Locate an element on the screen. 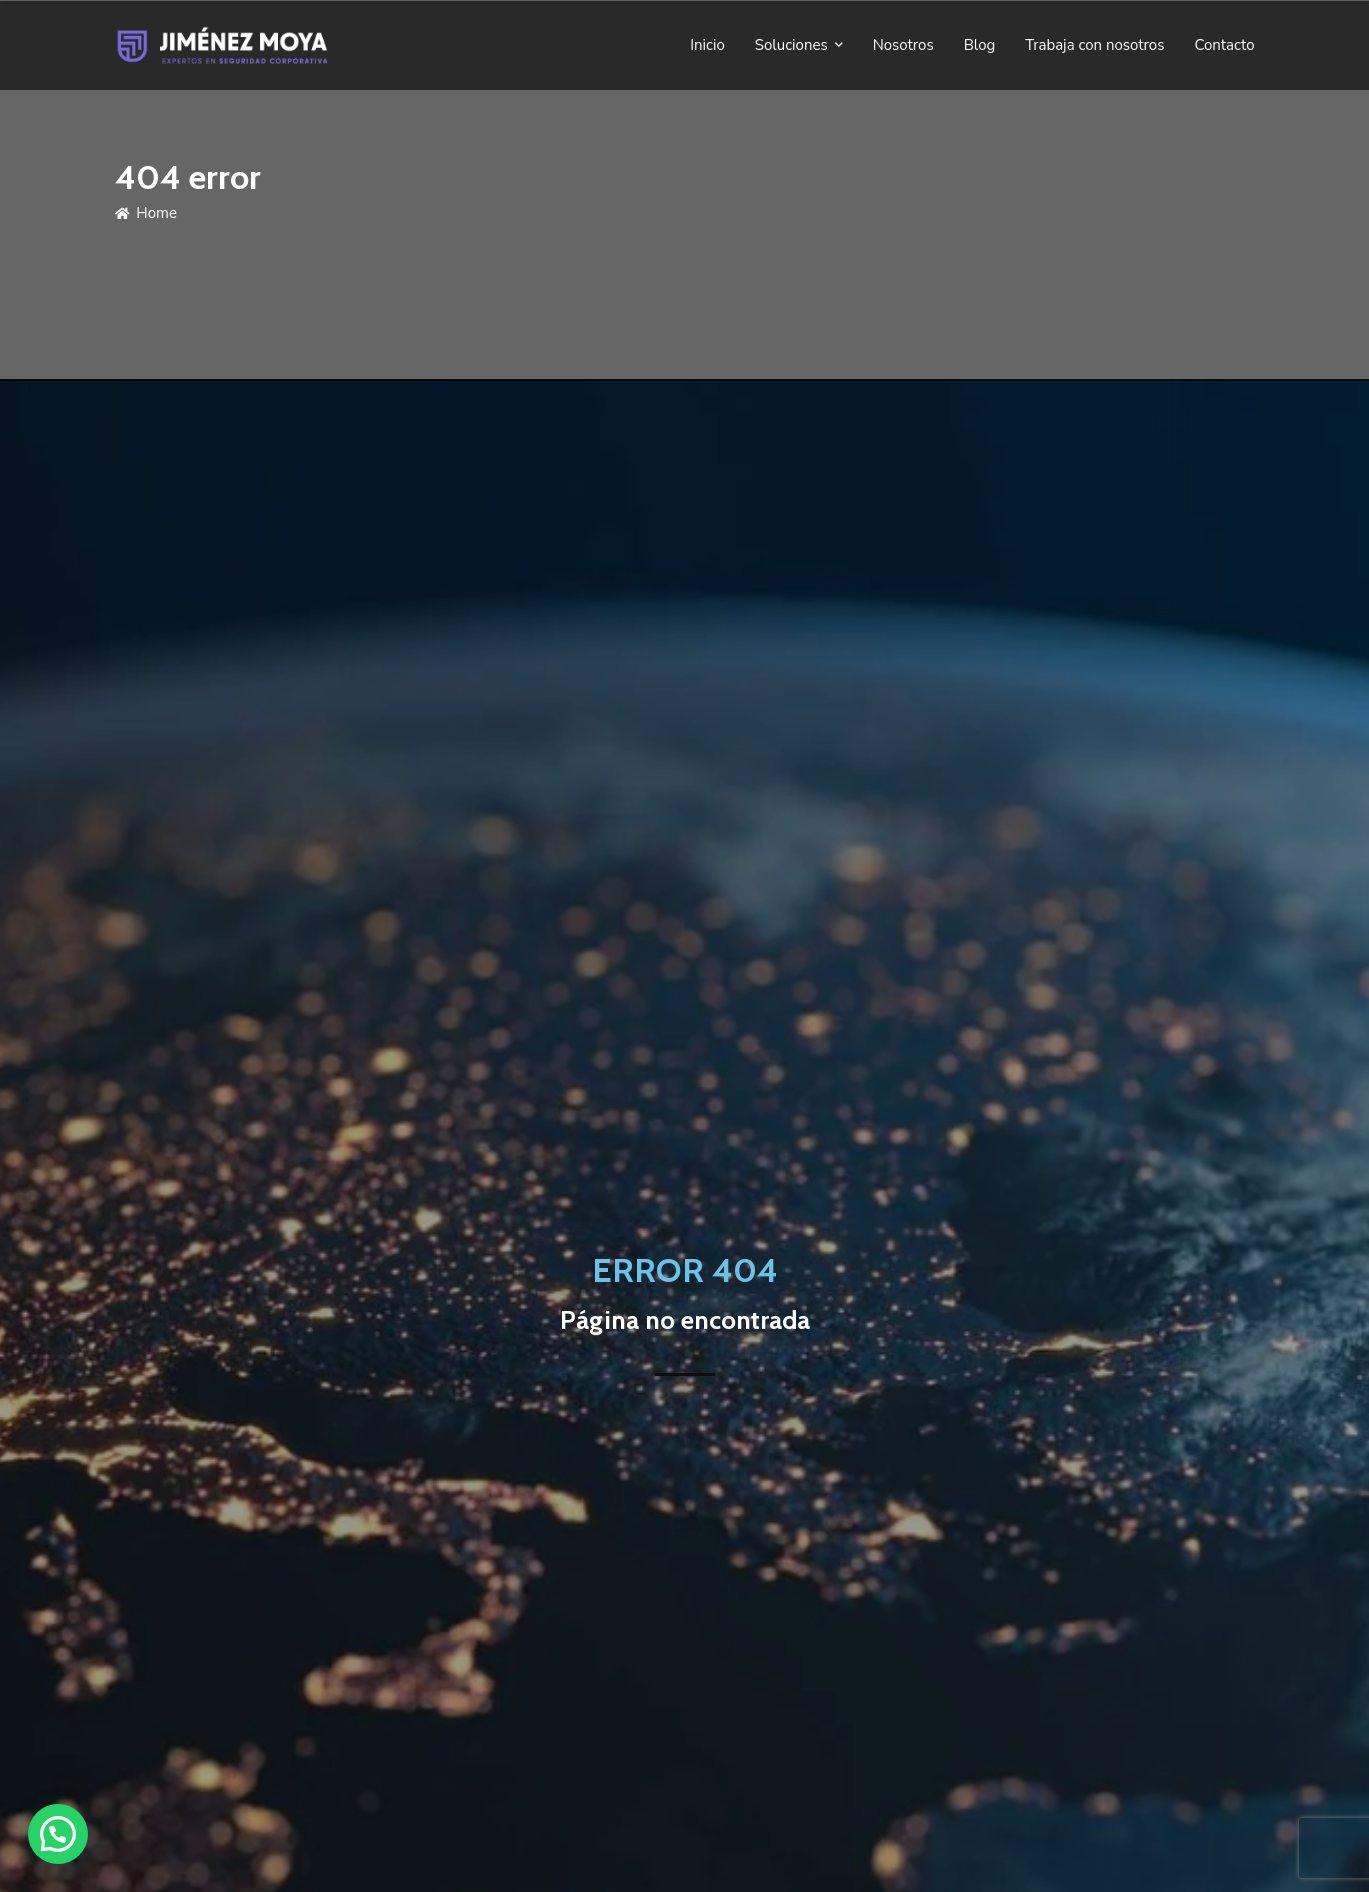 The width and height of the screenshot is (1369, 1892). Contacto is located at coordinates (1224, 45).